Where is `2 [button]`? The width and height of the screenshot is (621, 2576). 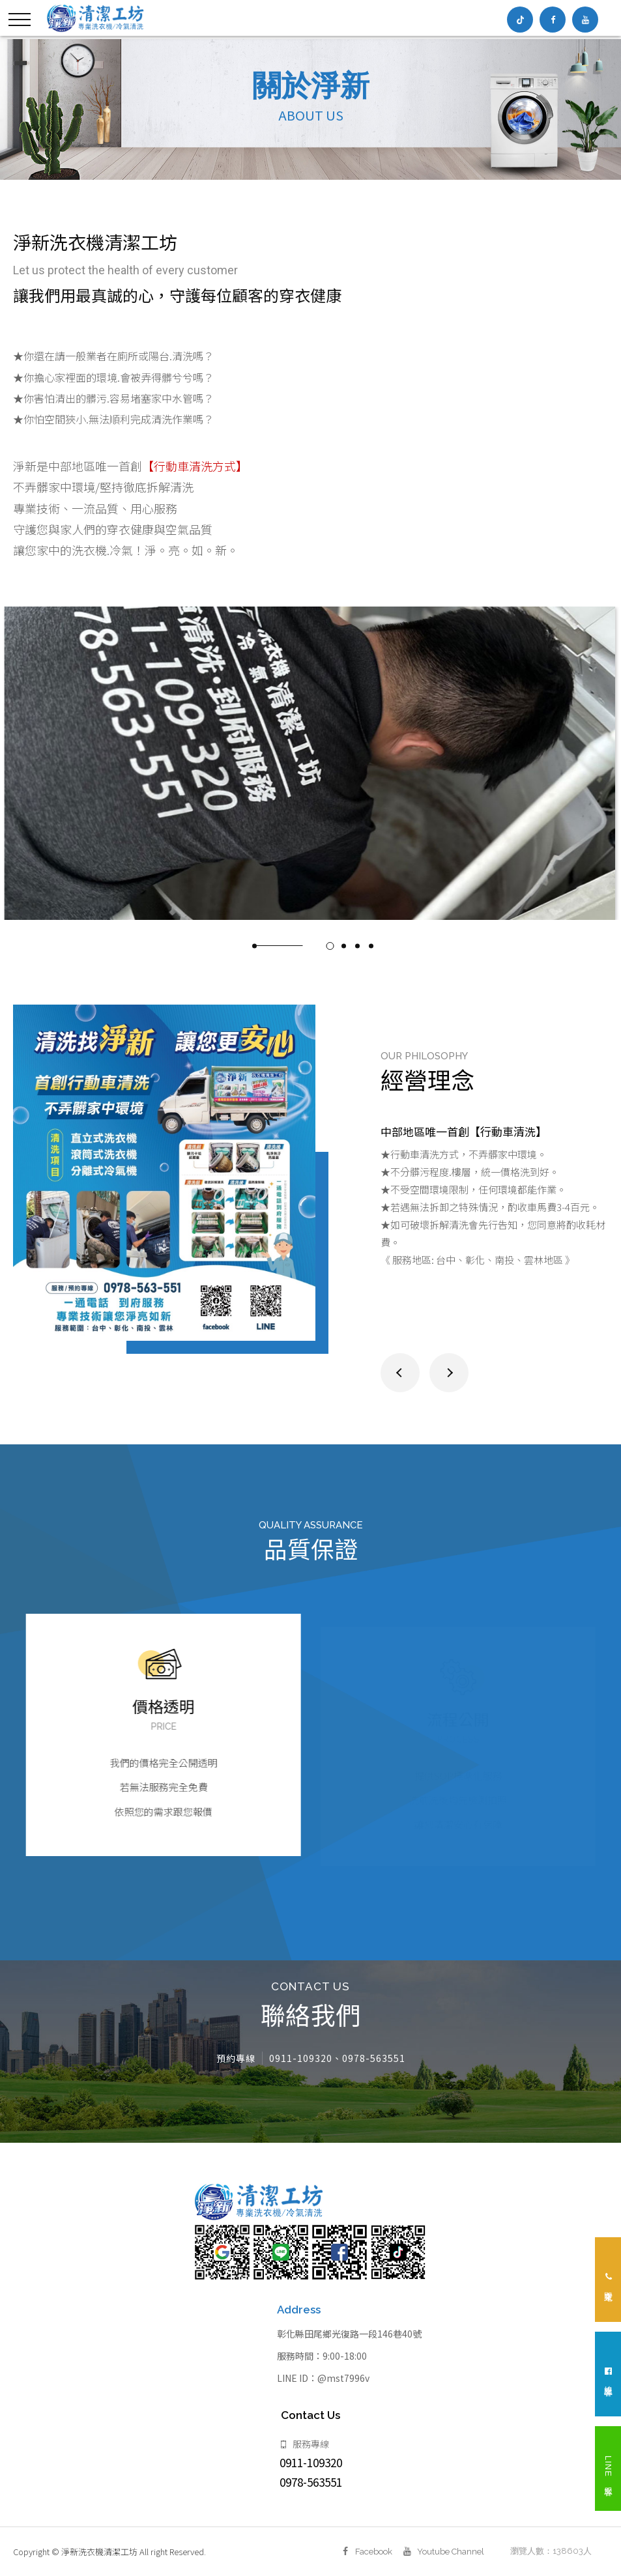 2 [button] is located at coordinates (330, 958).